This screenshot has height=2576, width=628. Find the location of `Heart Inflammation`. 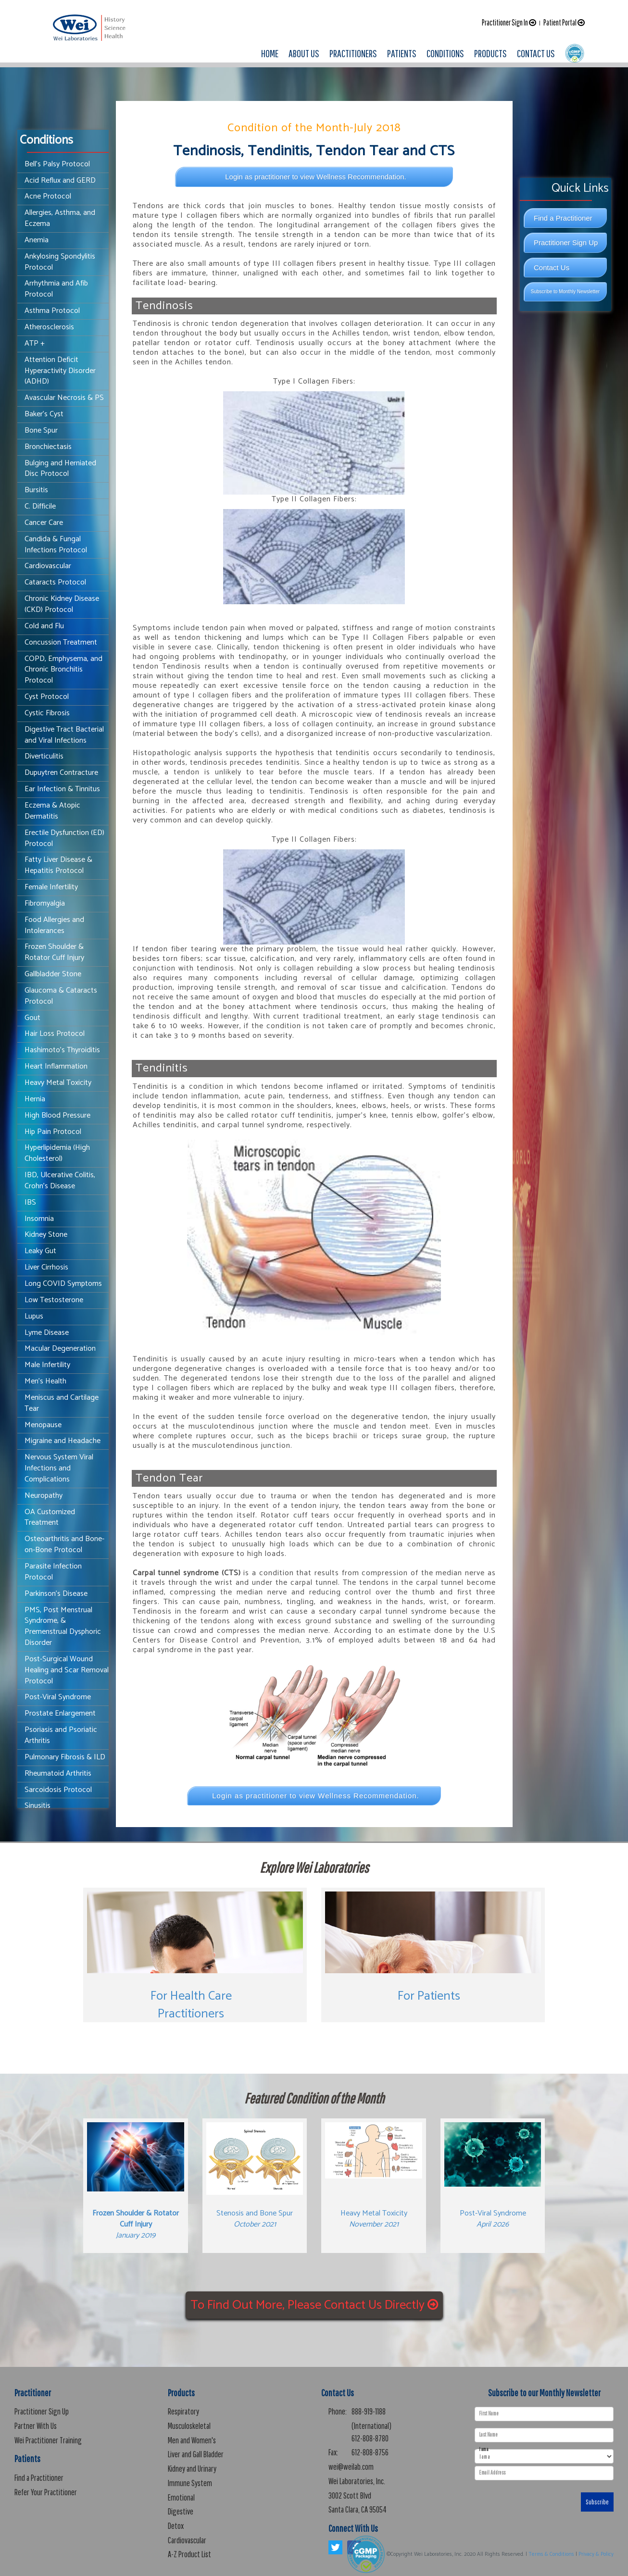

Heart Inflammation is located at coordinates (56, 1066).